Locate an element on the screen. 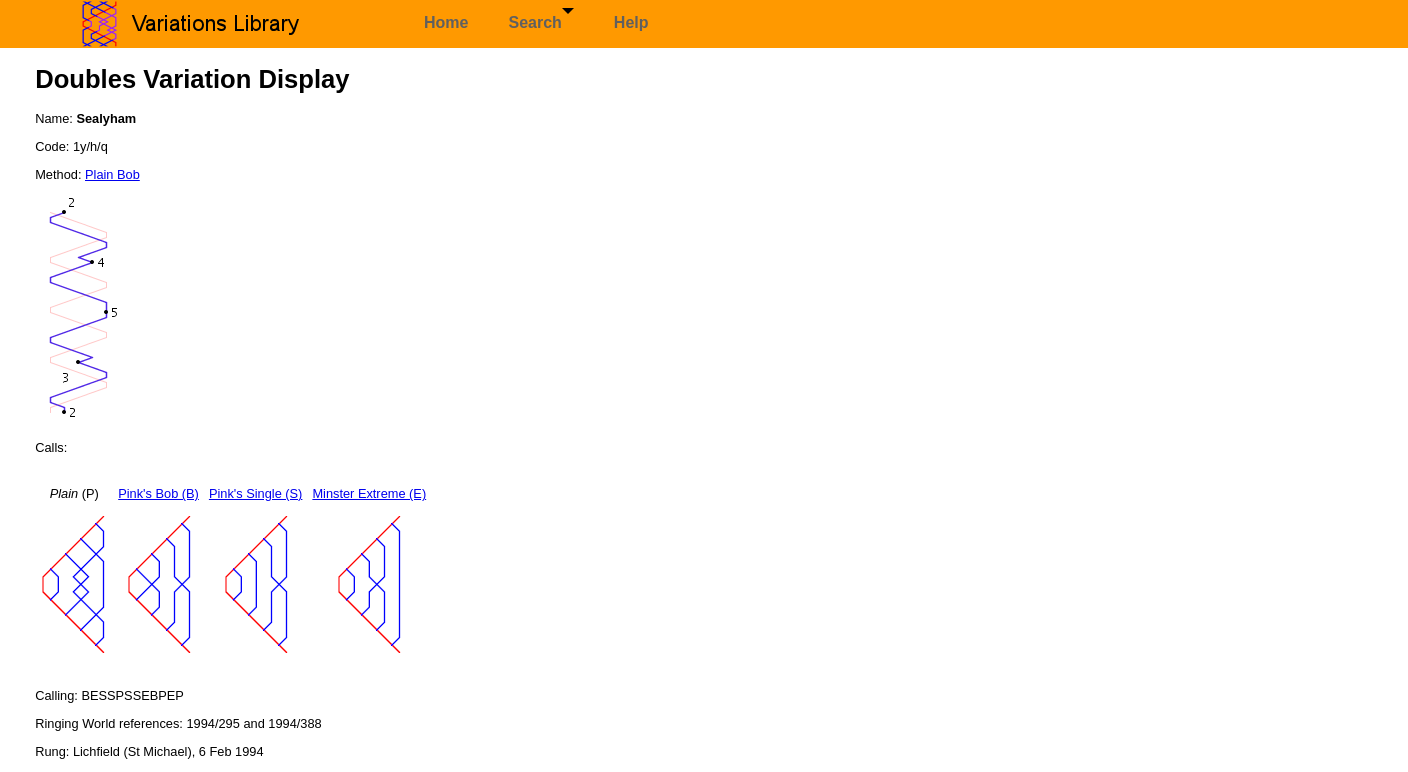 The width and height of the screenshot is (1408, 772). Home is located at coordinates (446, 22).